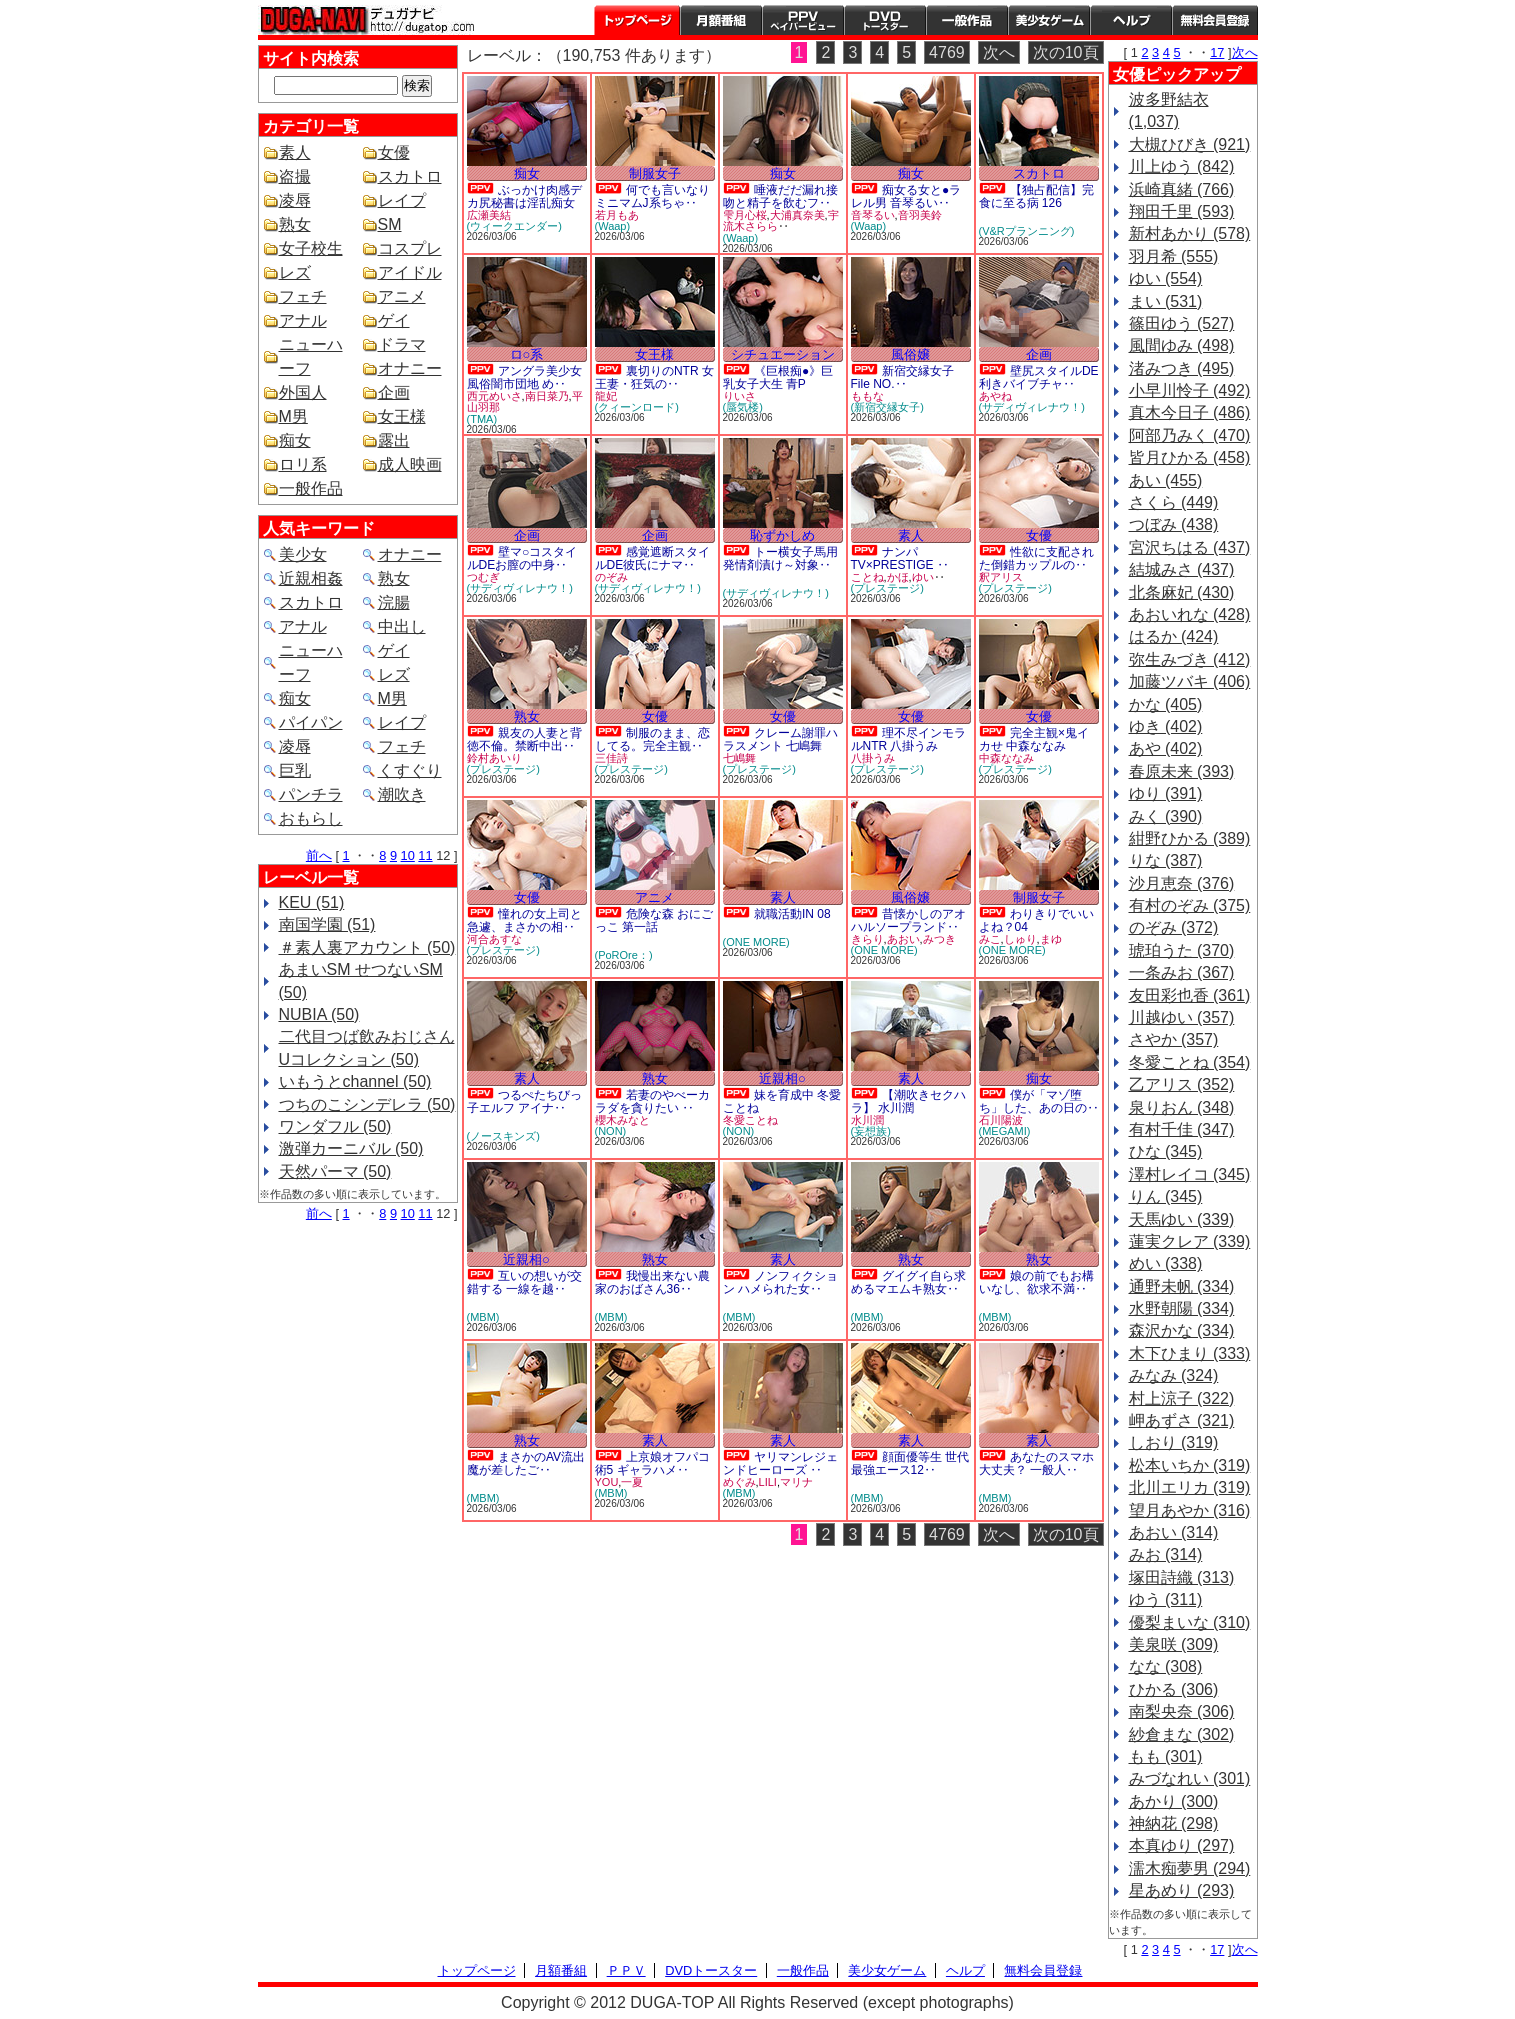  Describe the element at coordinates (780, 196) in the screenshot. I see `唾液だだ漏れ接吻と精子を飲むフ‥` at that location.